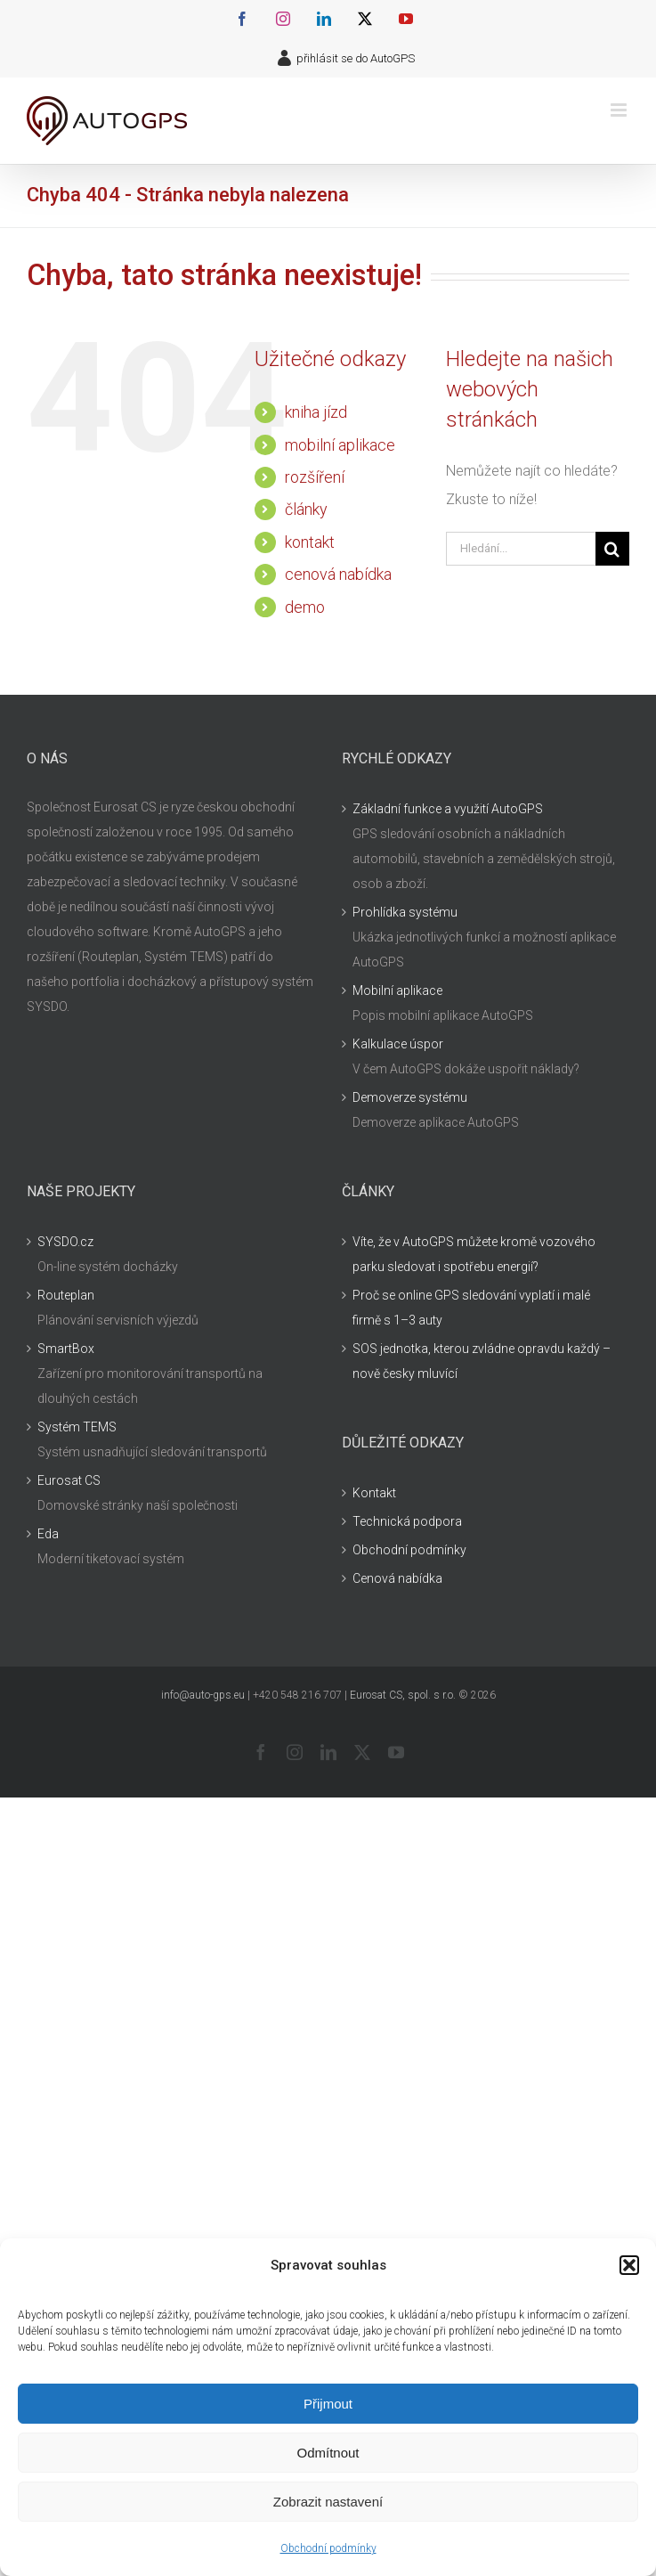 Image resolution: width=656 pixels, height=2576 pixels. I want to click on Systém TEMS, so click(77, 1427).